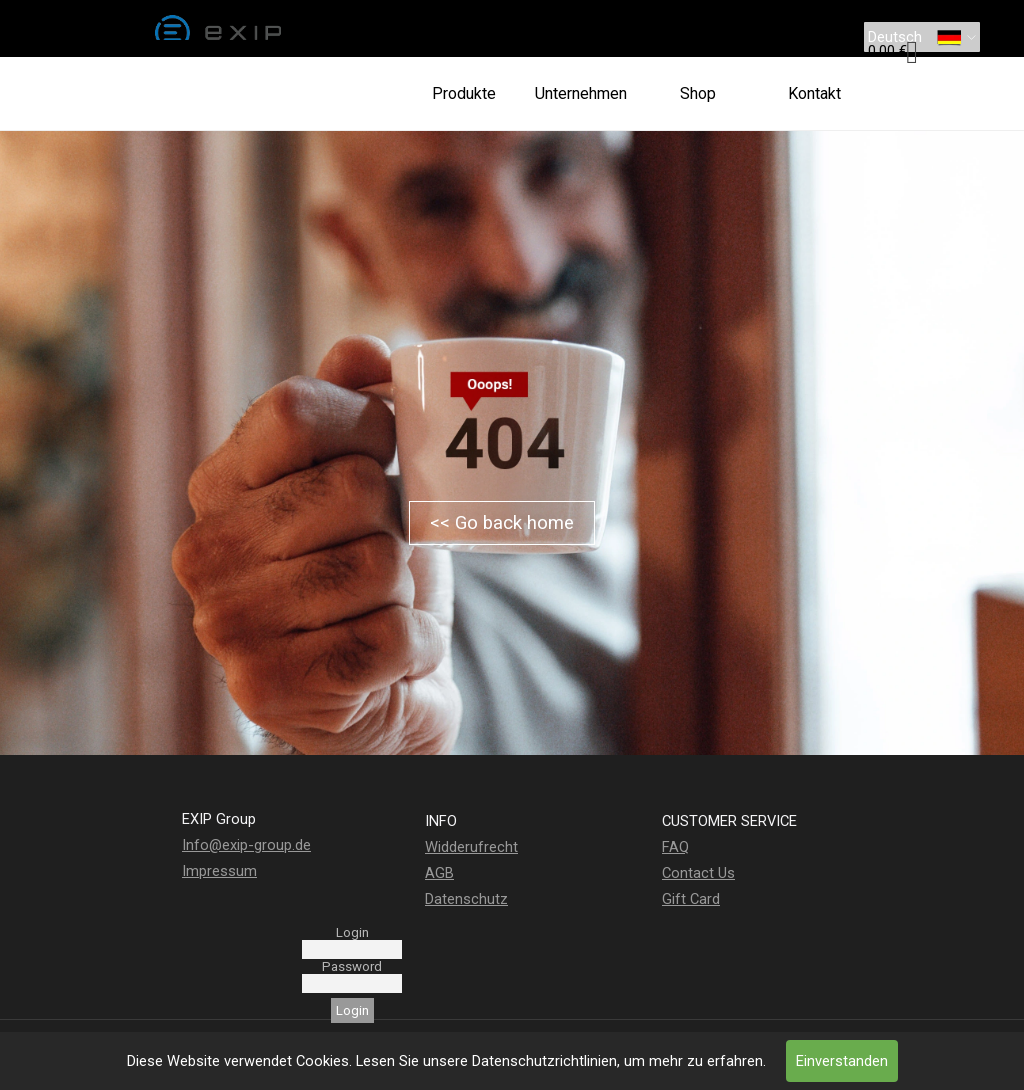  What do you see at coordinates (691, 899) in the screenshot?
I see `Gift Card` at bounding box center [691, 899].